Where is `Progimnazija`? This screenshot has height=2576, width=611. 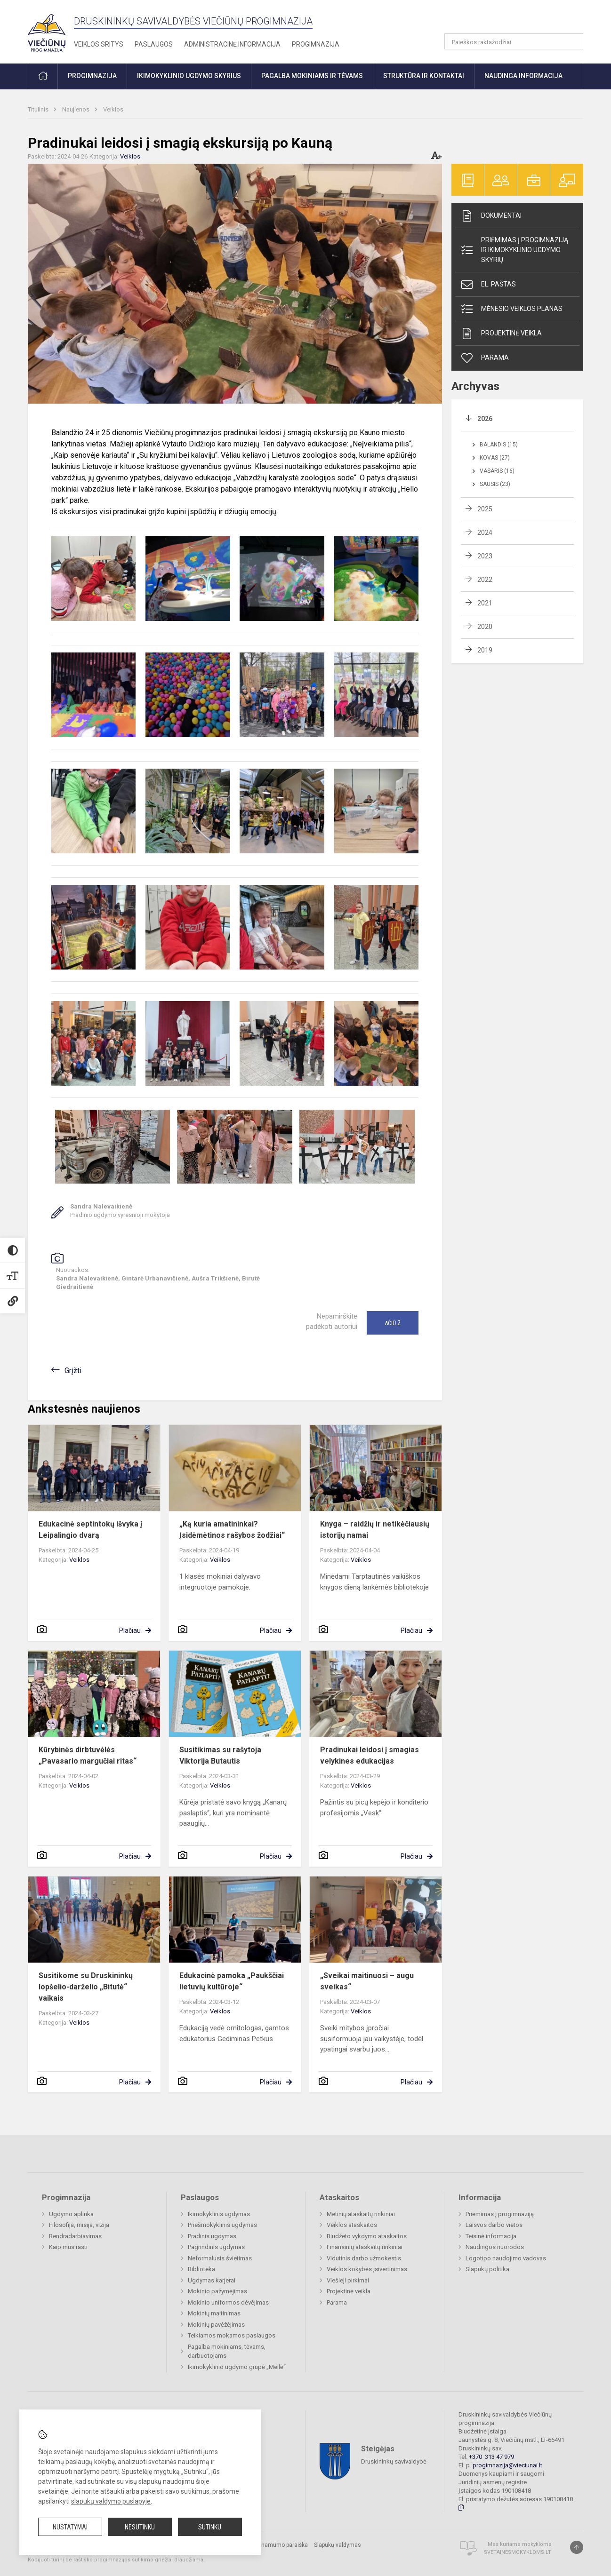 Progimnazija is located at coordinates (315, 44).